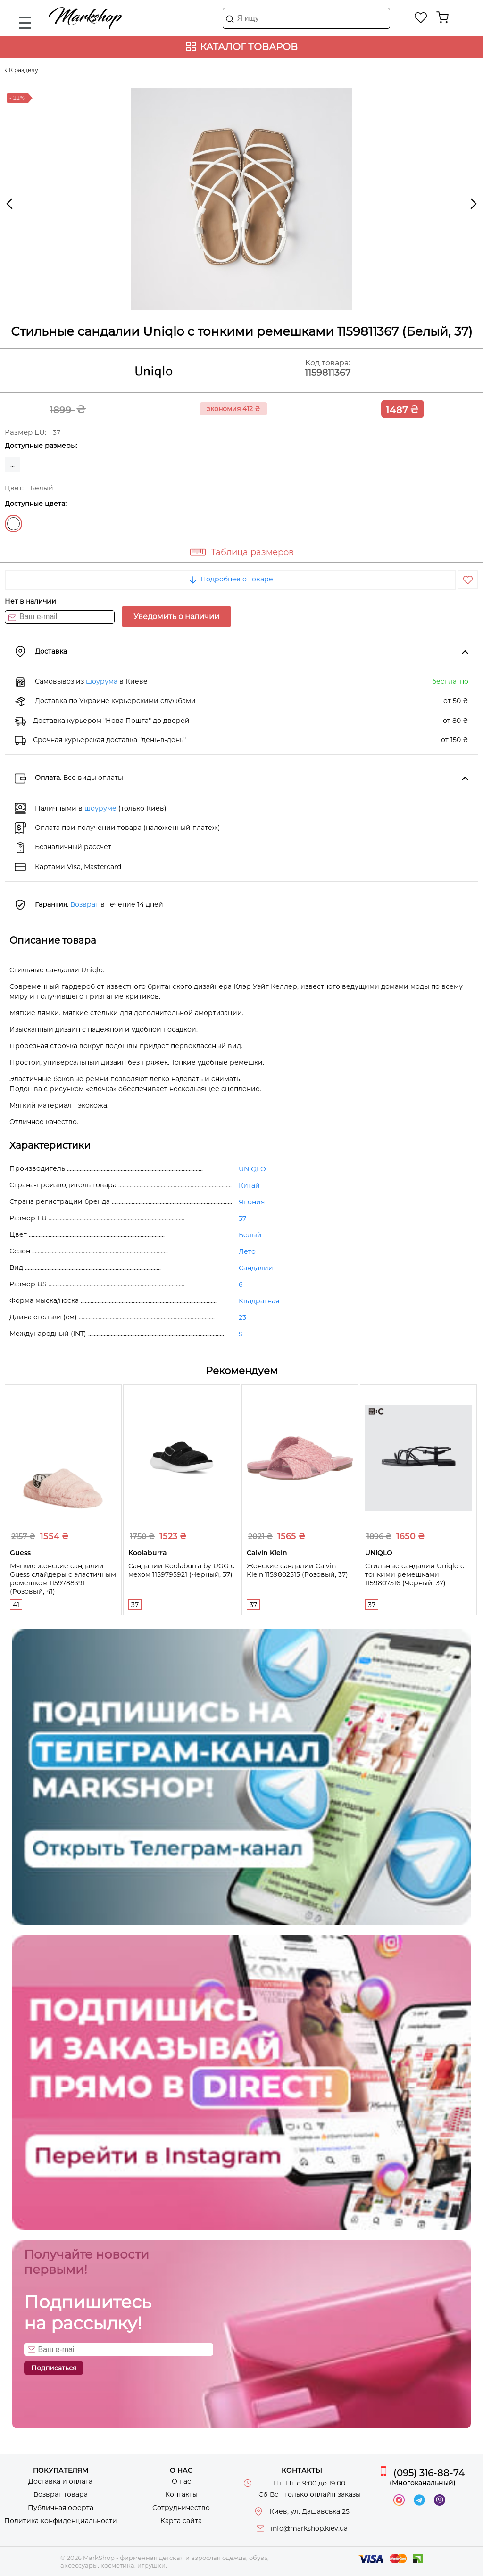 Image resolution: width=483 pixels, height=2576 pixels. What do you see at coordinates (414, 1574) in the screenshot?
I see `Стильные сандалии Uniqlo с тонкими ремешками 1159807516 (Черный, 37)` at bounding box center [414, 1574].